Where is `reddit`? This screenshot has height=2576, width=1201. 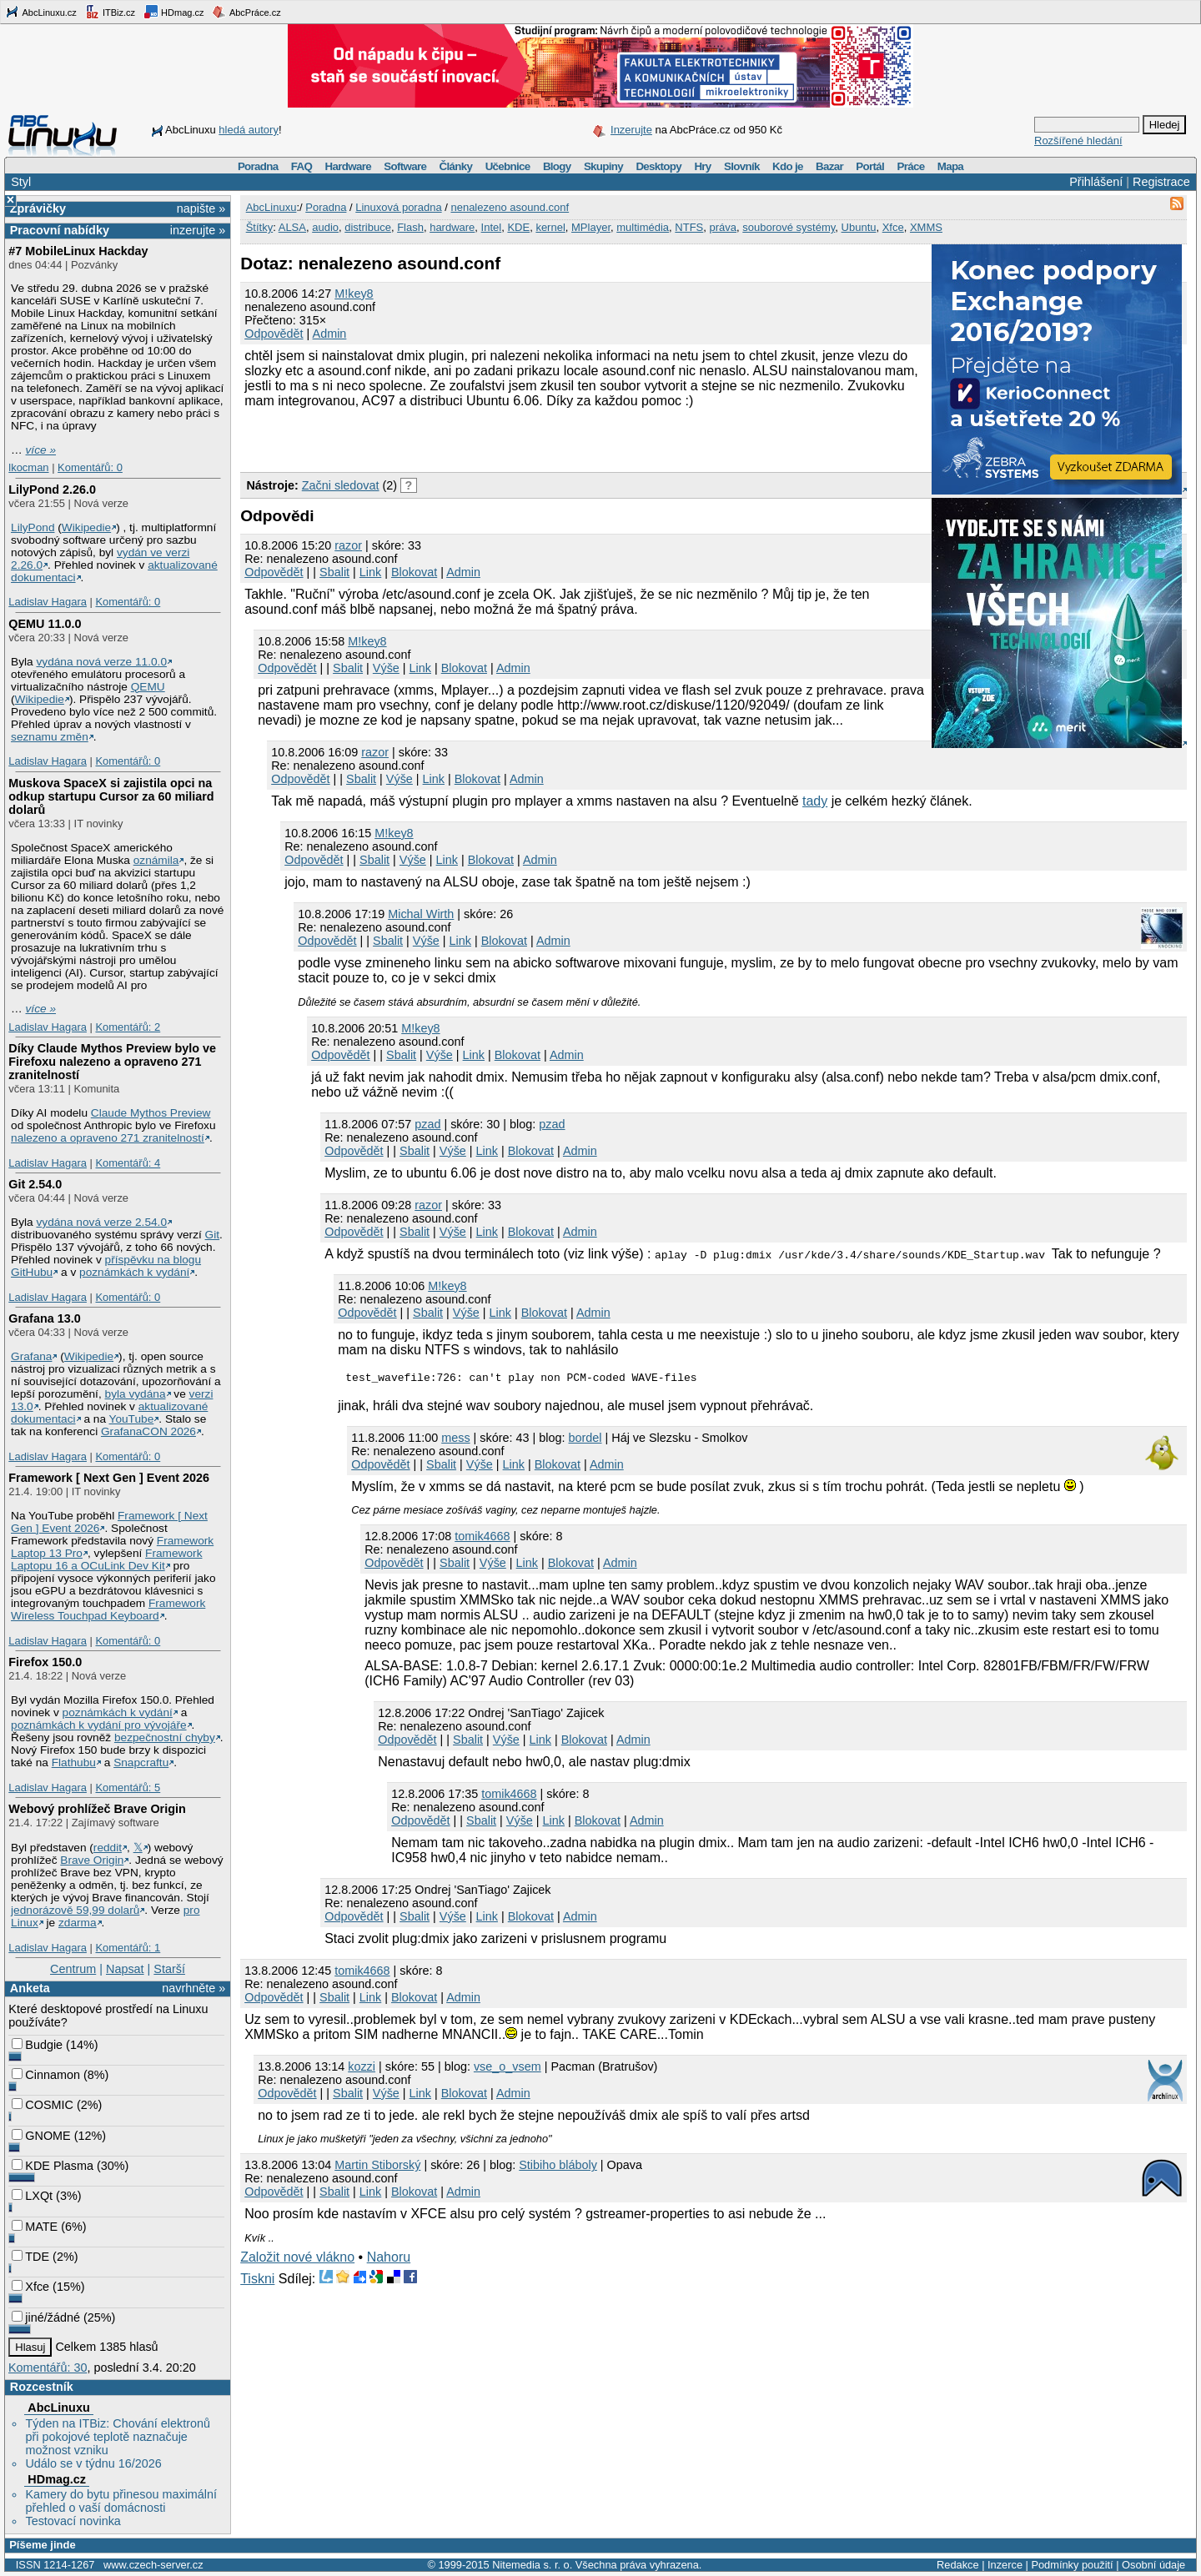
reddit is located at coordinates (107, 1847).